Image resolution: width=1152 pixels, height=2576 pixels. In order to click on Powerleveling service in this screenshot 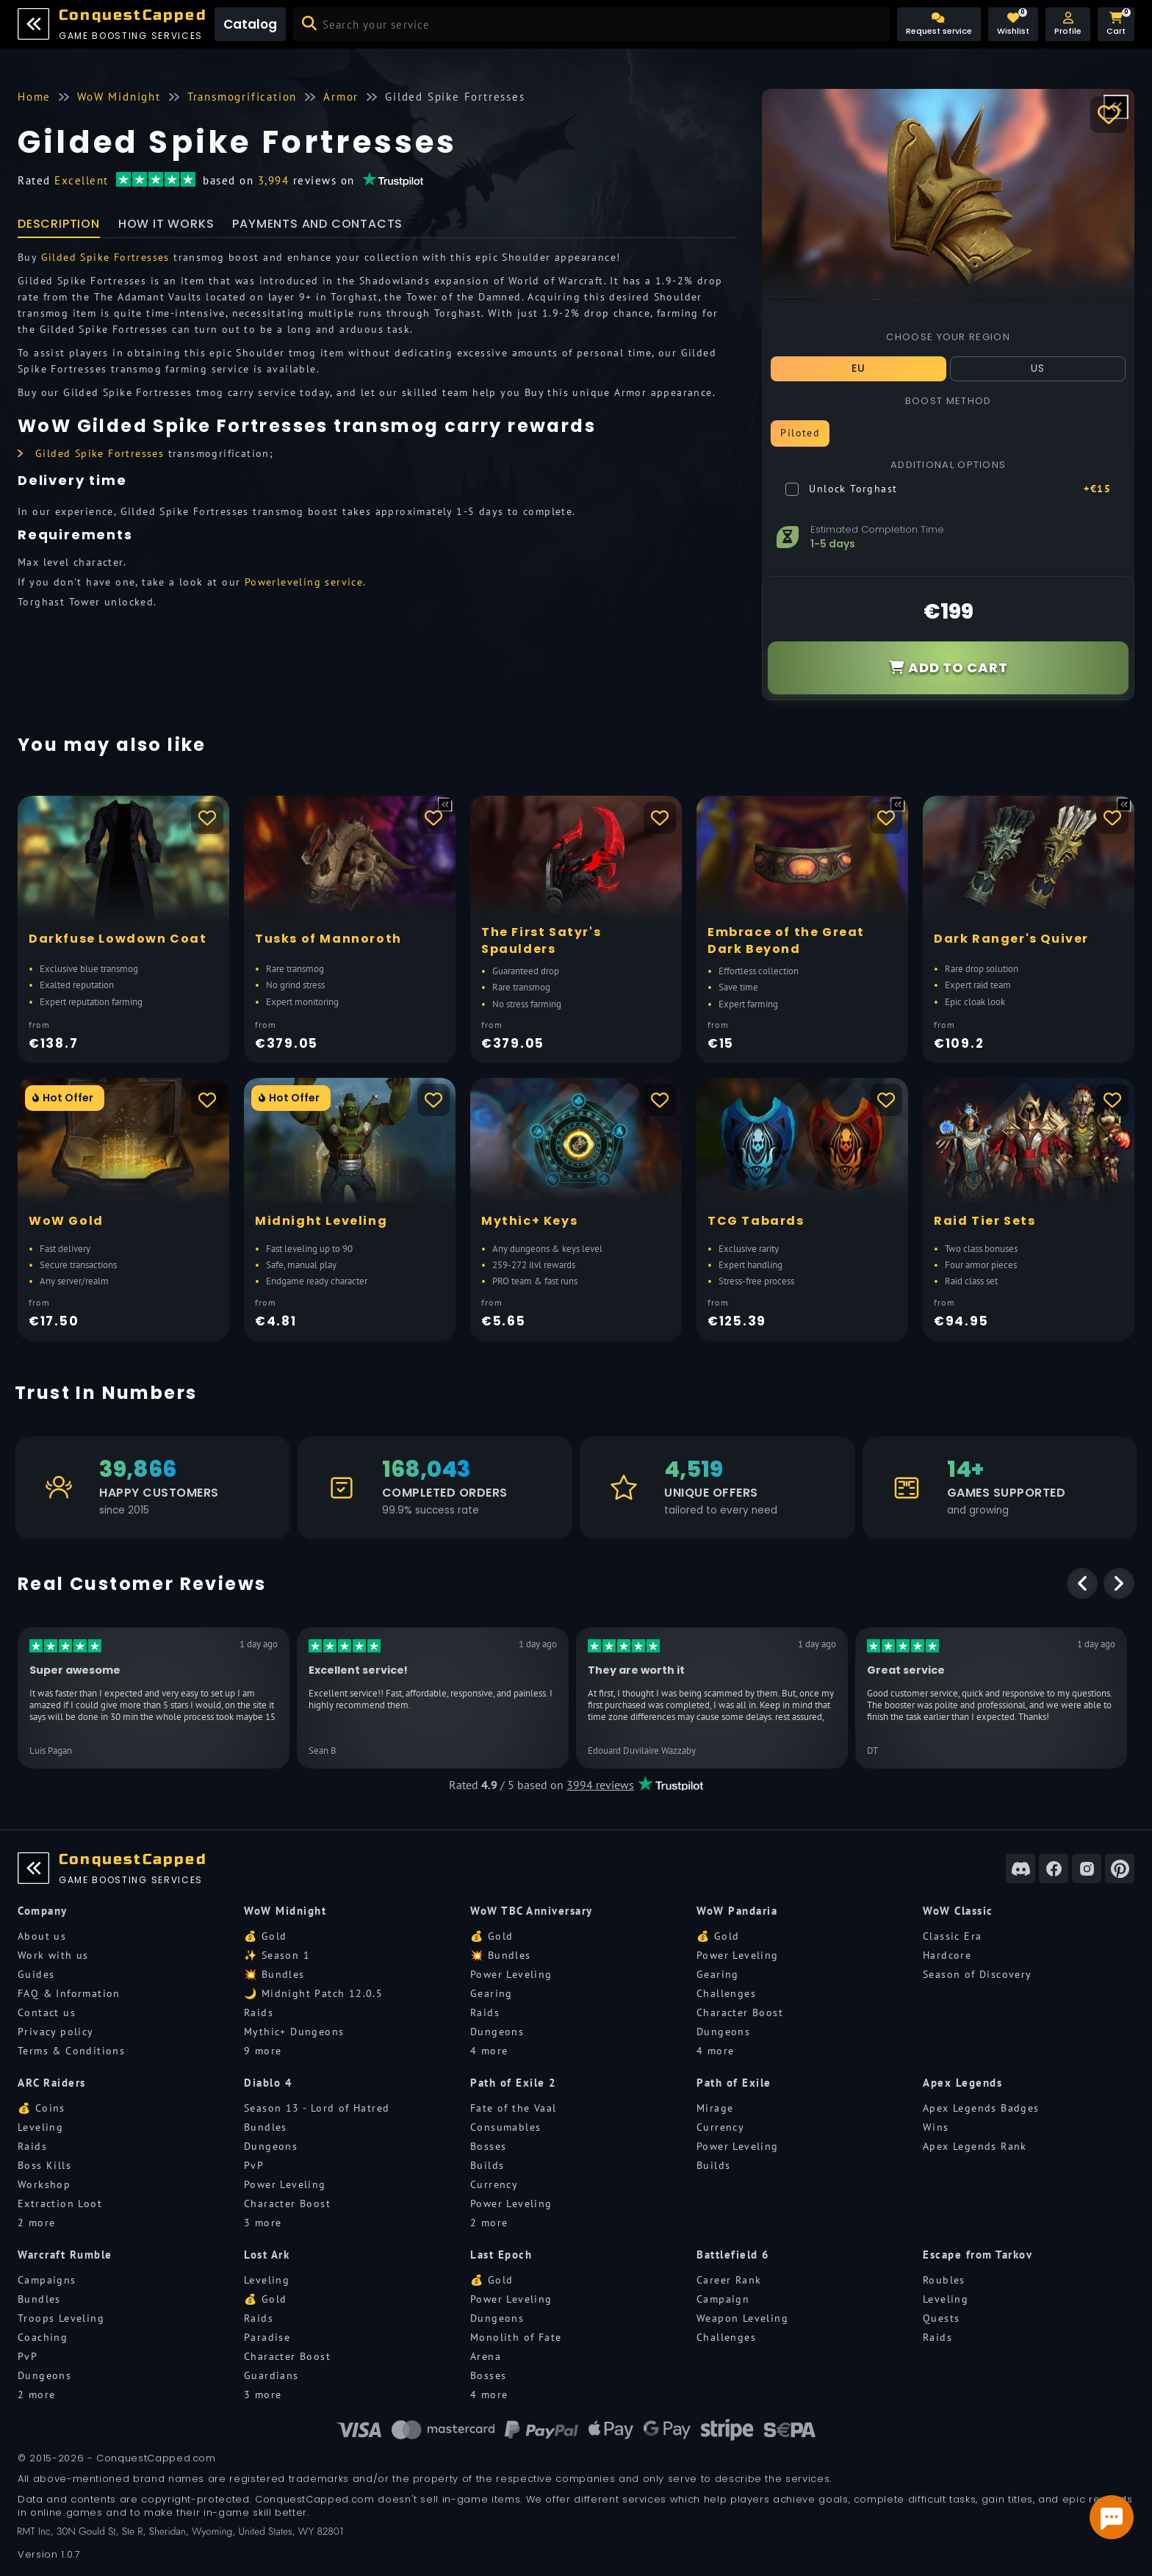, I will do `click(304, 582)`.